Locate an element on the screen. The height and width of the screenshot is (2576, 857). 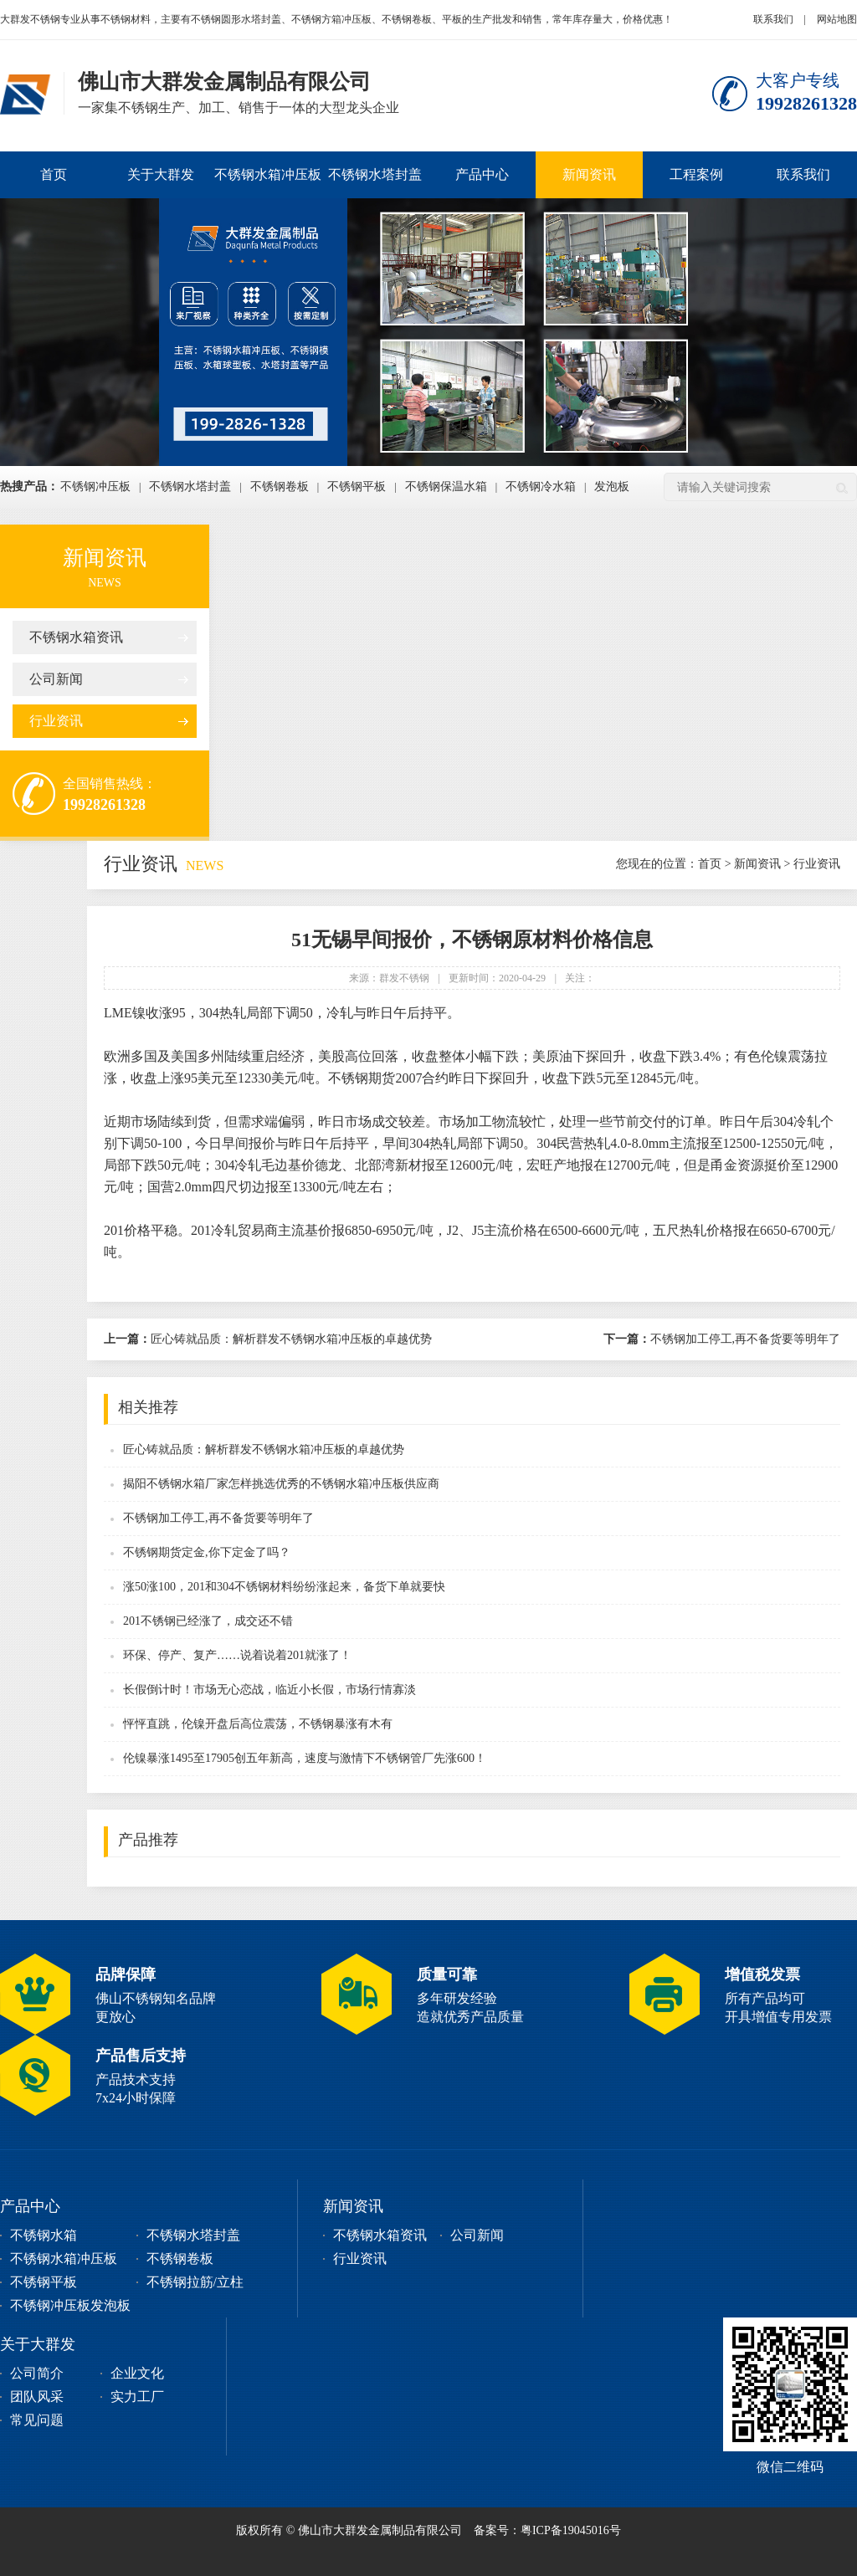
公司简介 is located at coordinates (37, 2373).